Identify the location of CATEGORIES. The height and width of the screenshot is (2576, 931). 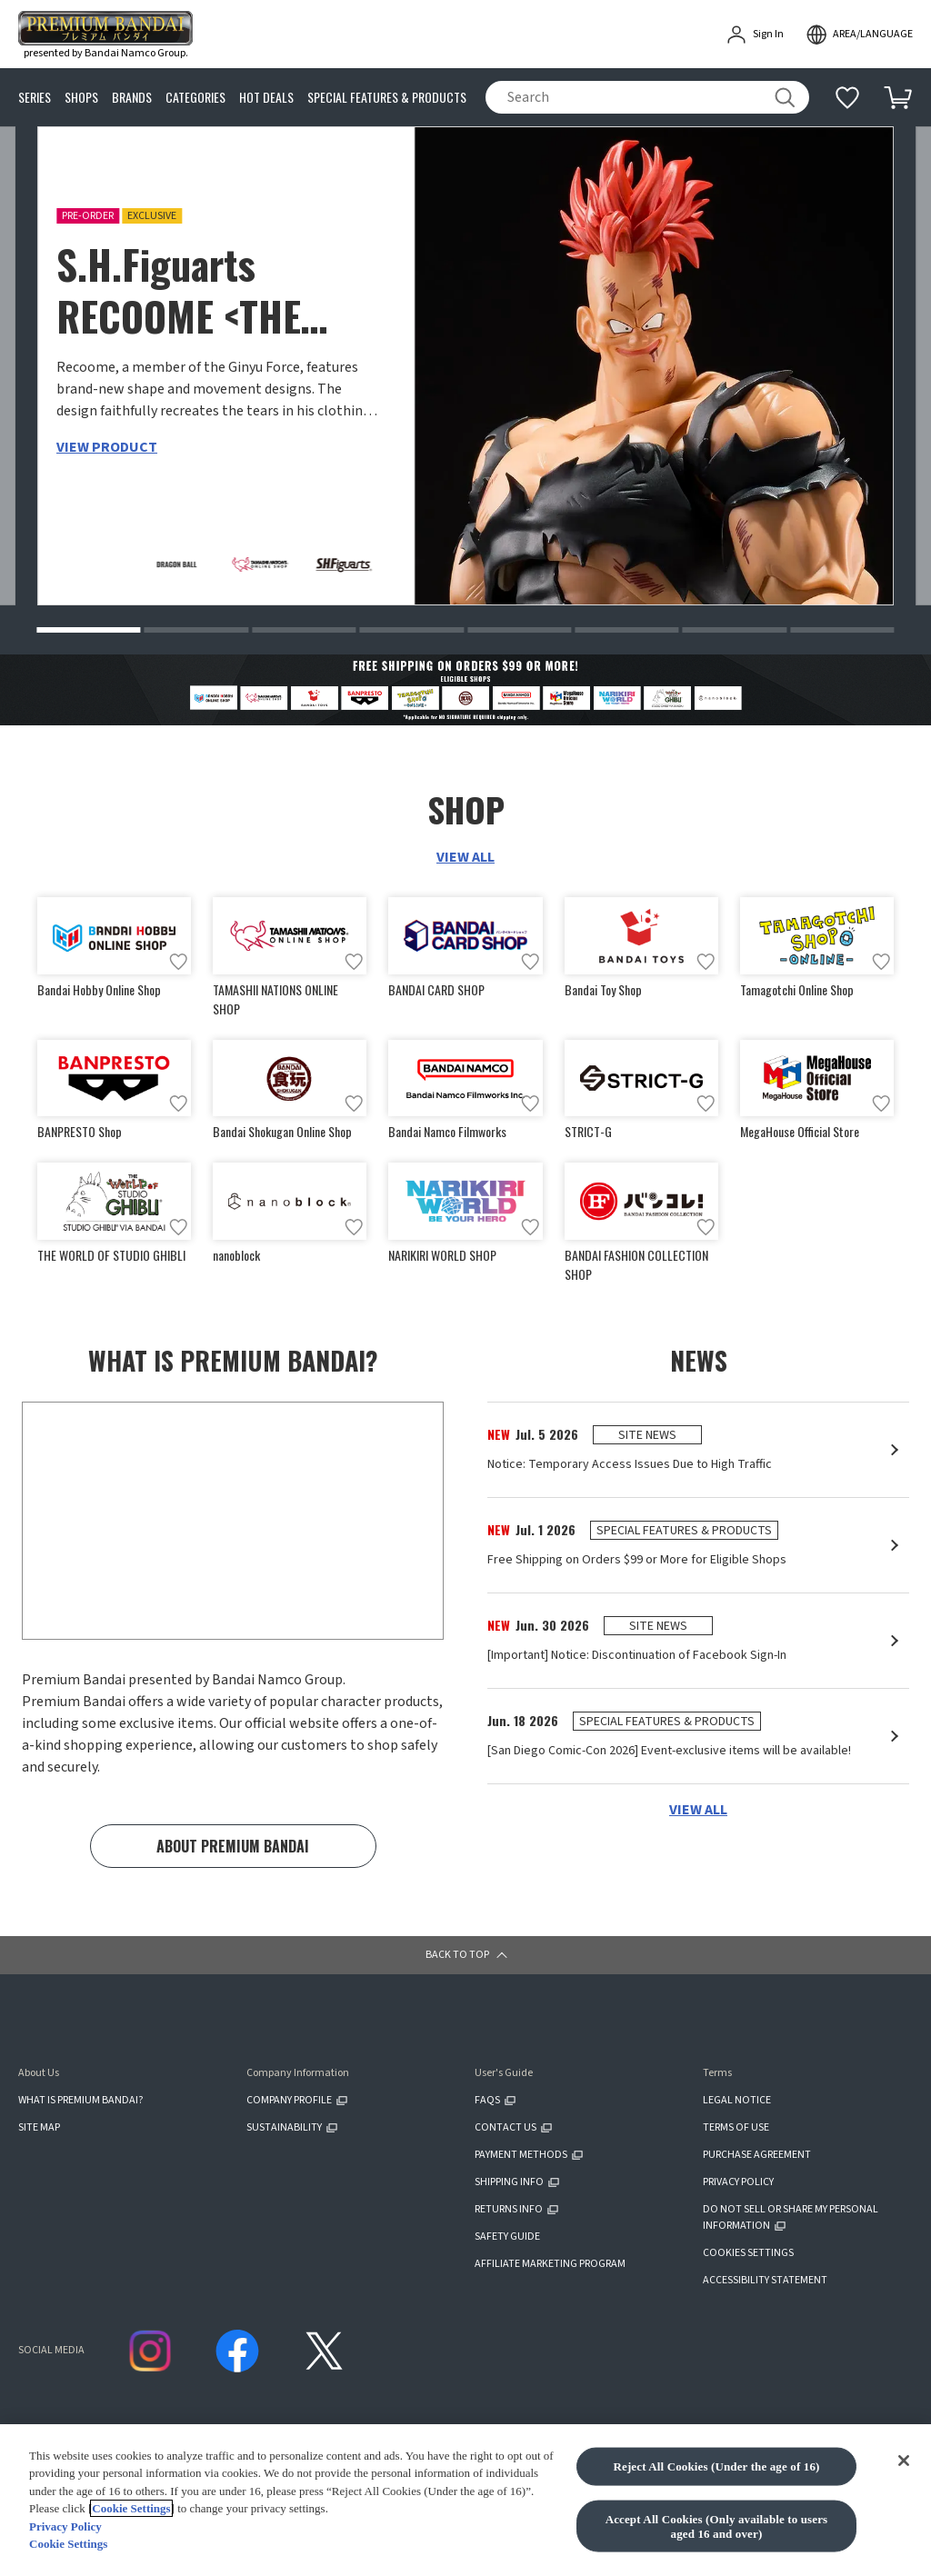
(195, 97).